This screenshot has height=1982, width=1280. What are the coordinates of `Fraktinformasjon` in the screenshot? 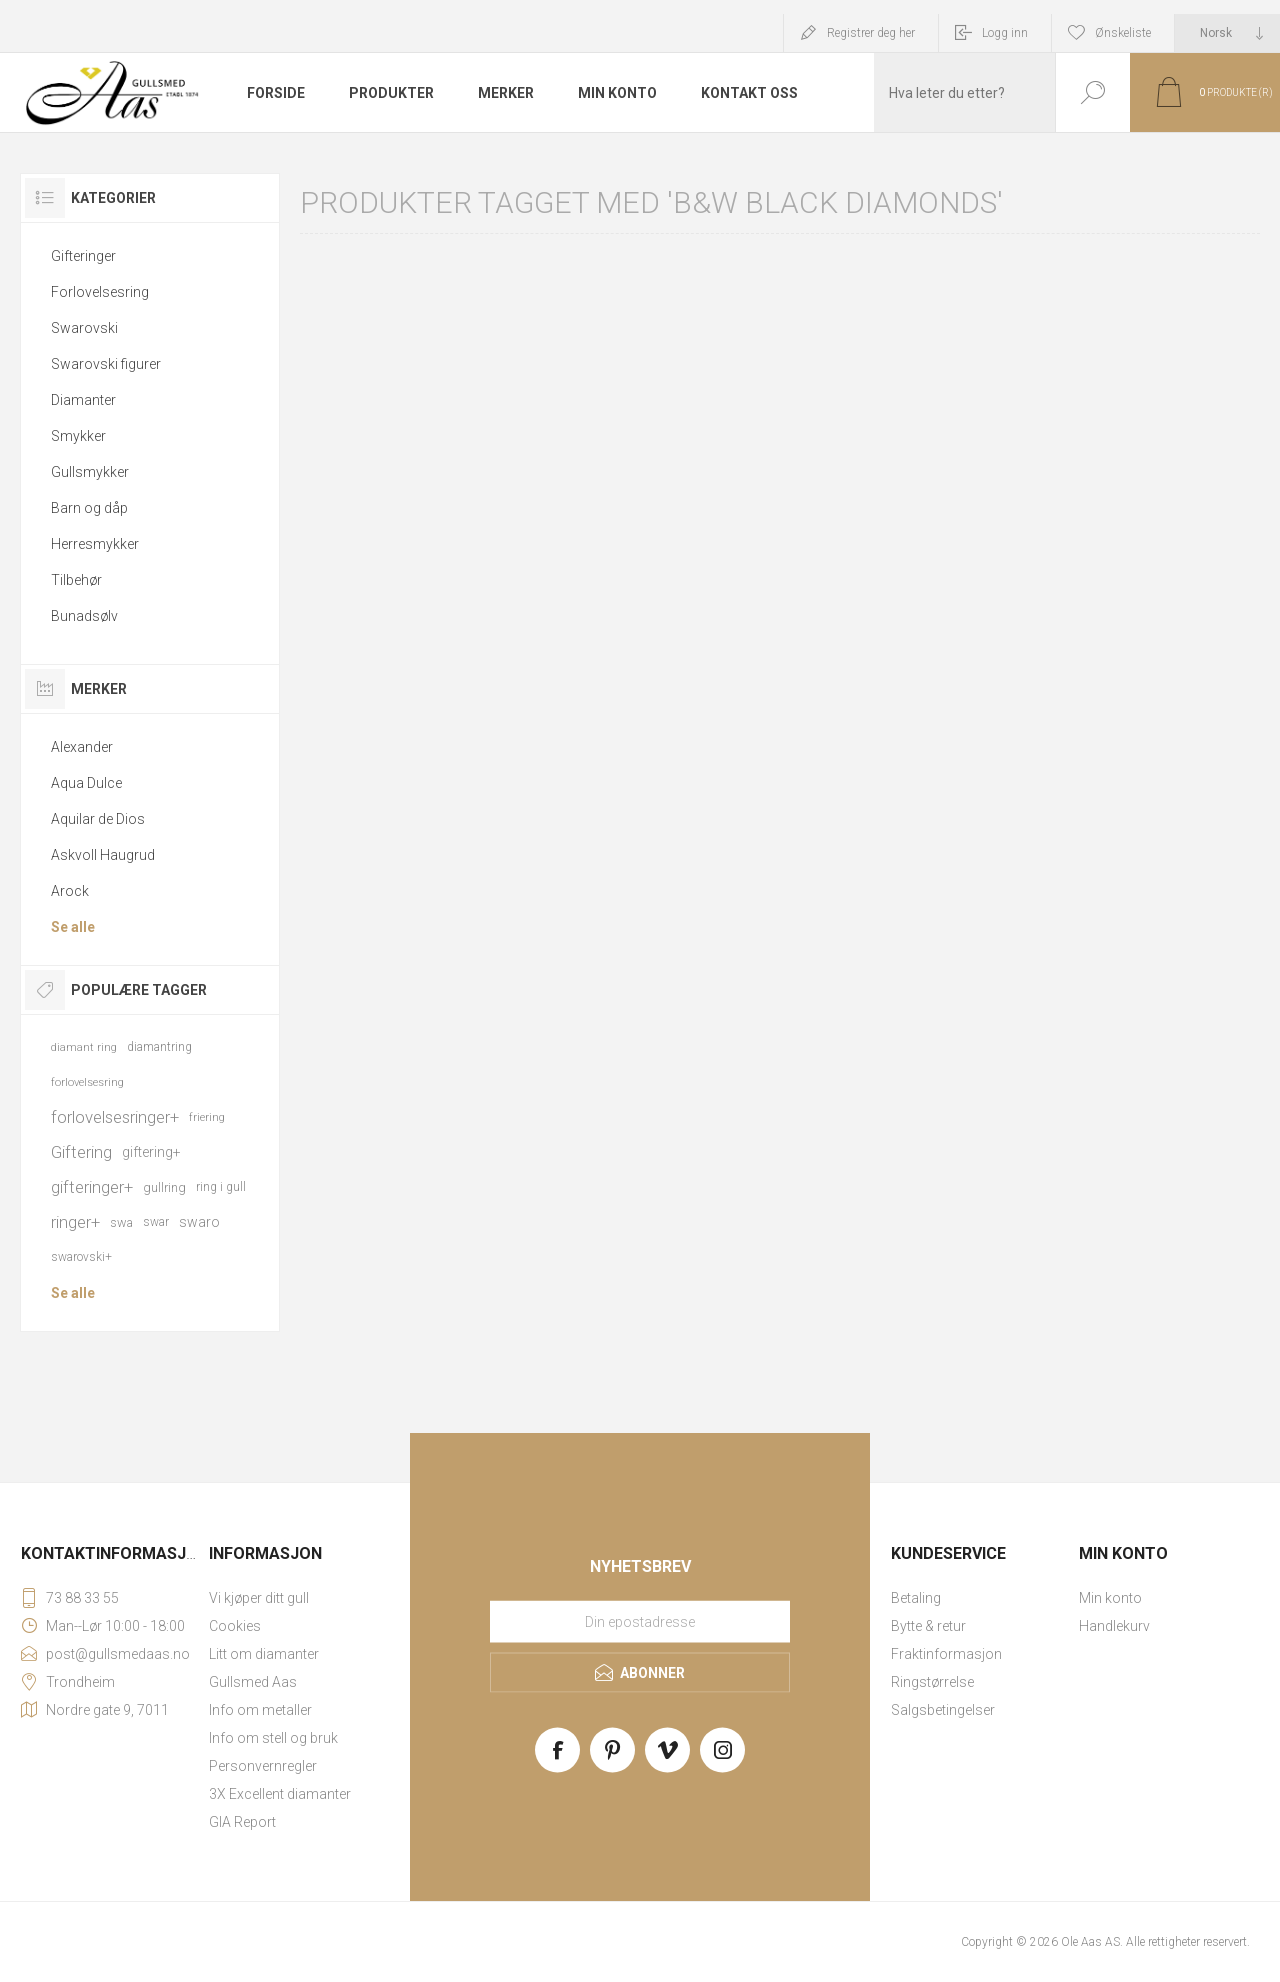 It's located at (946, 1654).